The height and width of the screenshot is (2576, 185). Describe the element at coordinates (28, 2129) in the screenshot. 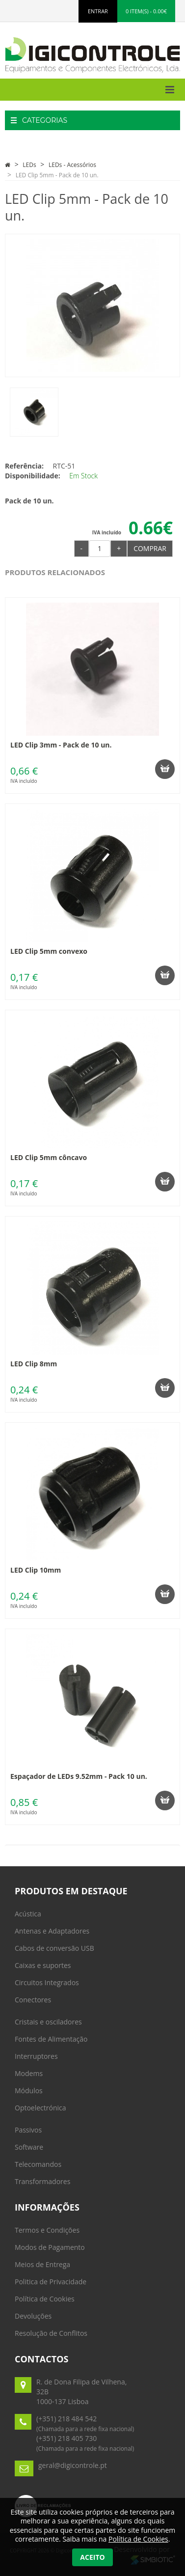

I see `Passivos` at that location.